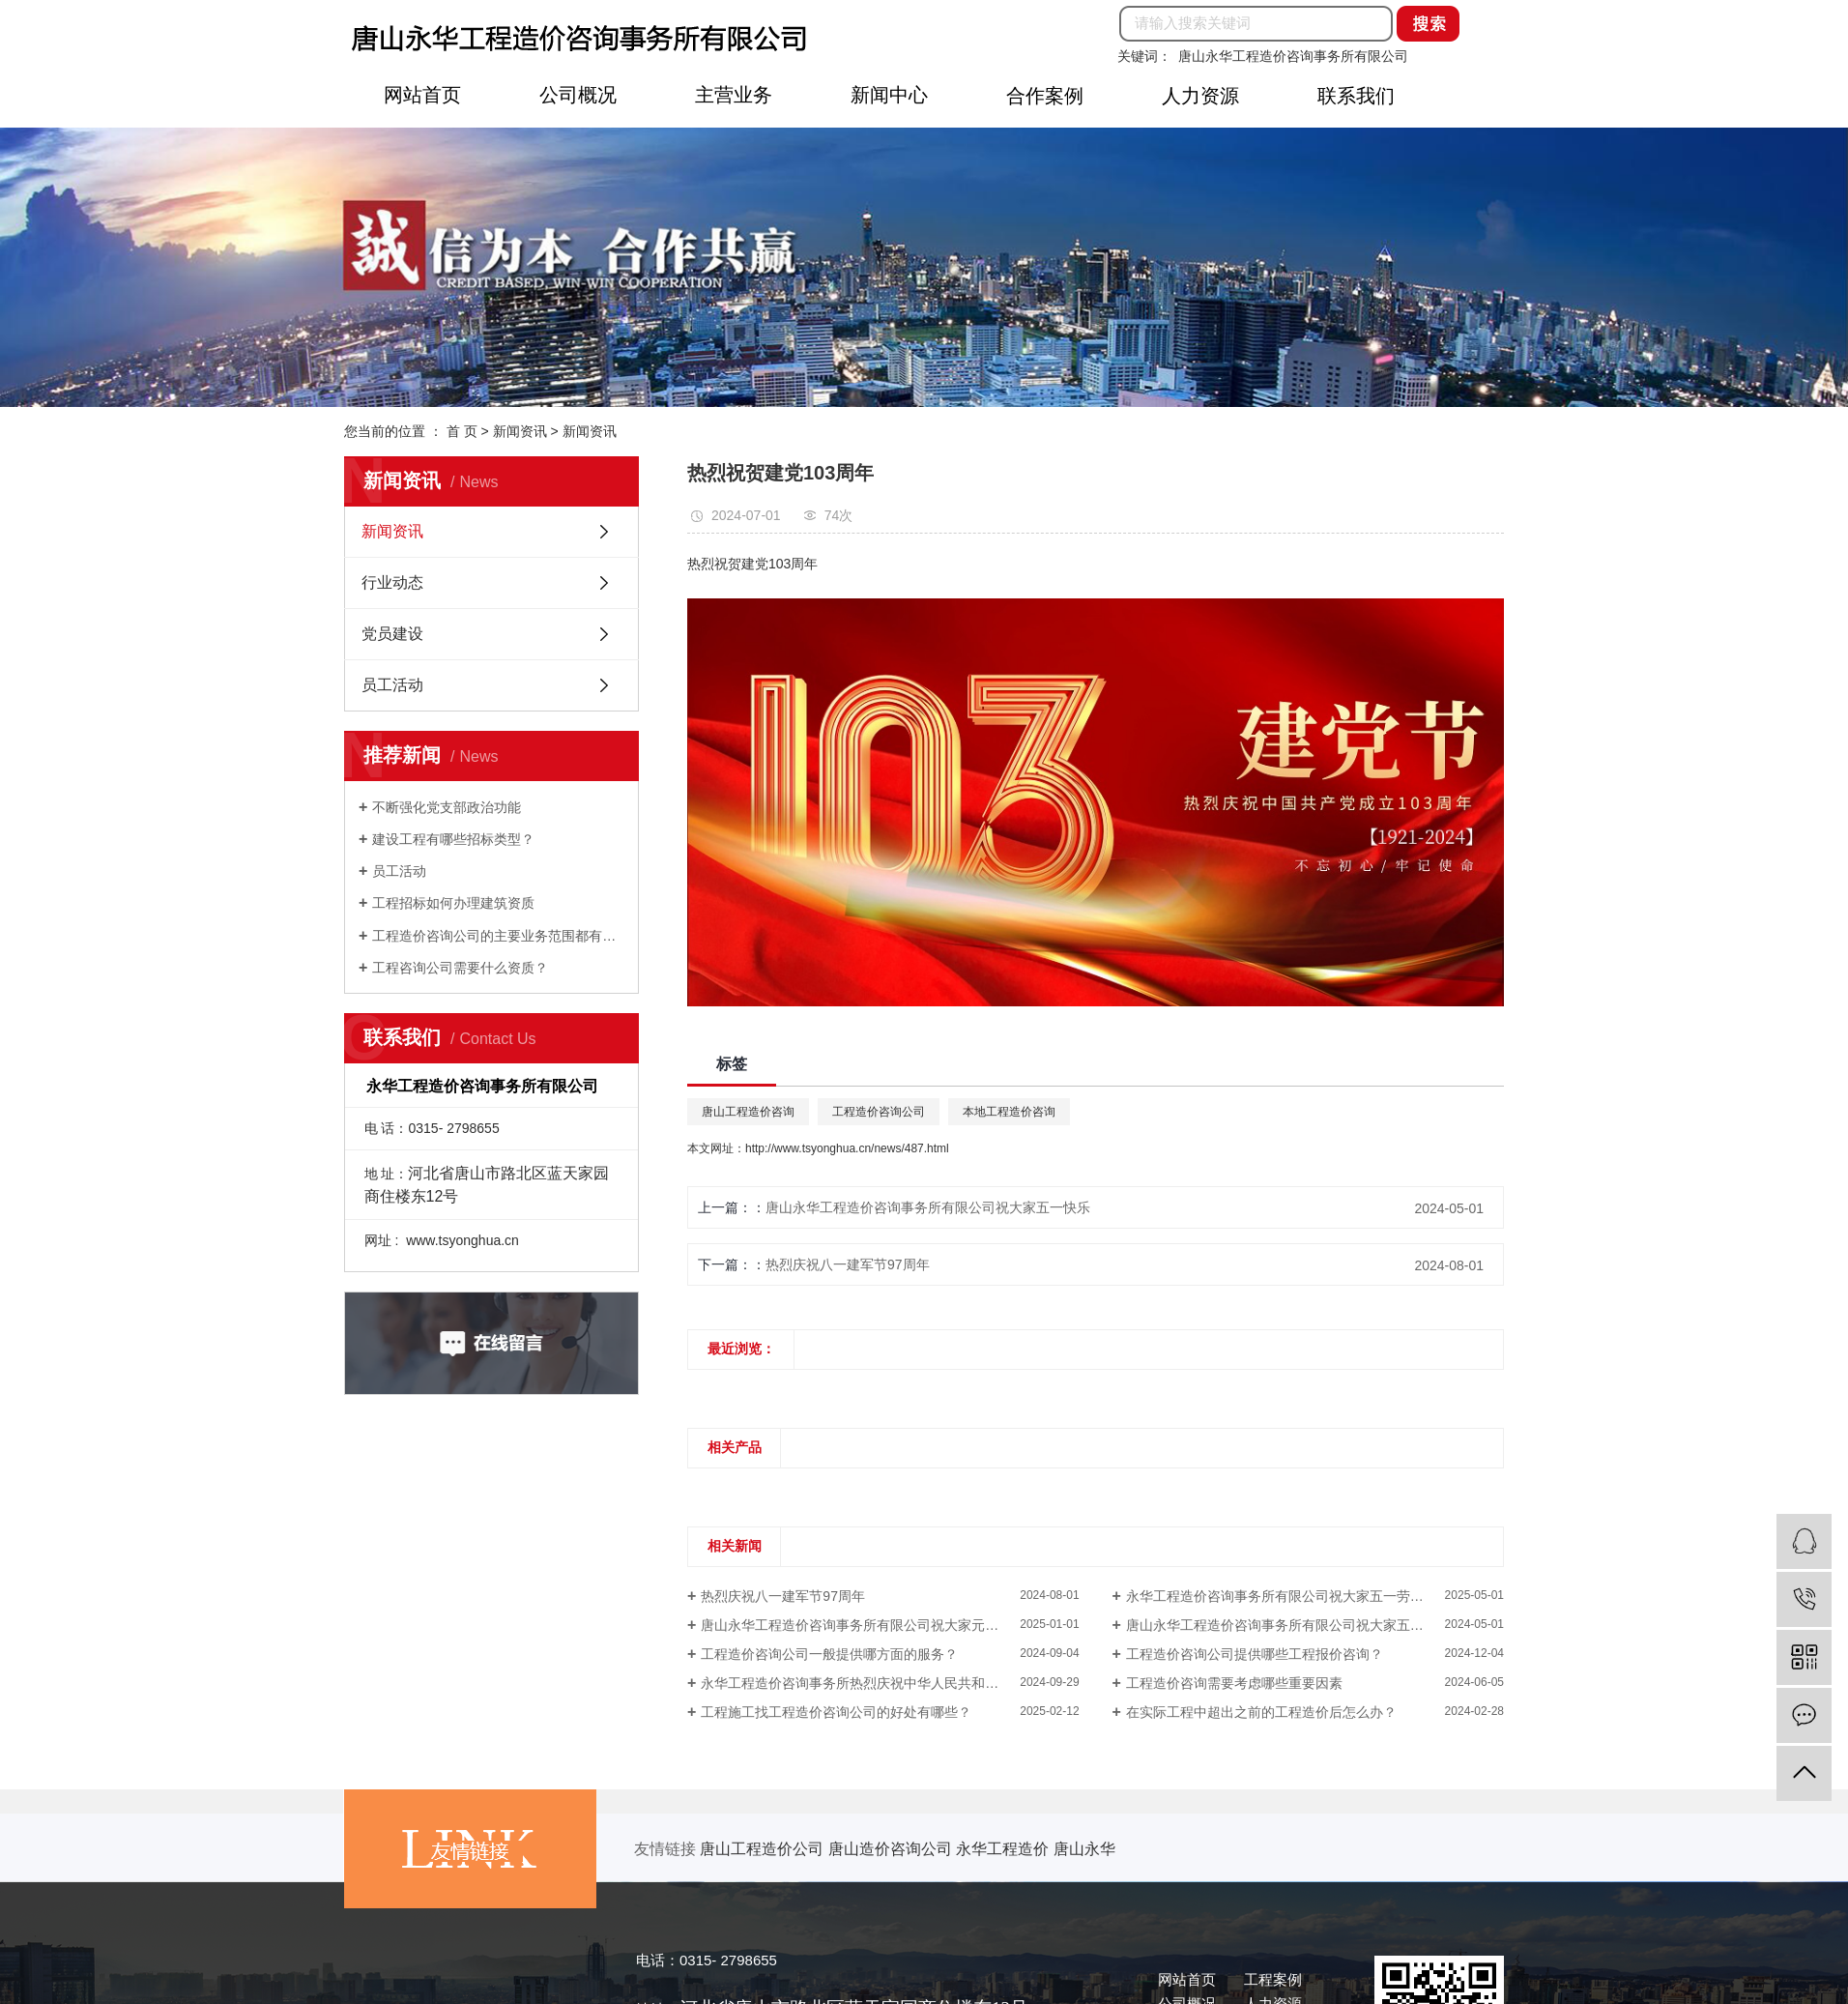 This screenshot has width=1848, height=2004. I want to click on 新闻中心, so click(889, 94).